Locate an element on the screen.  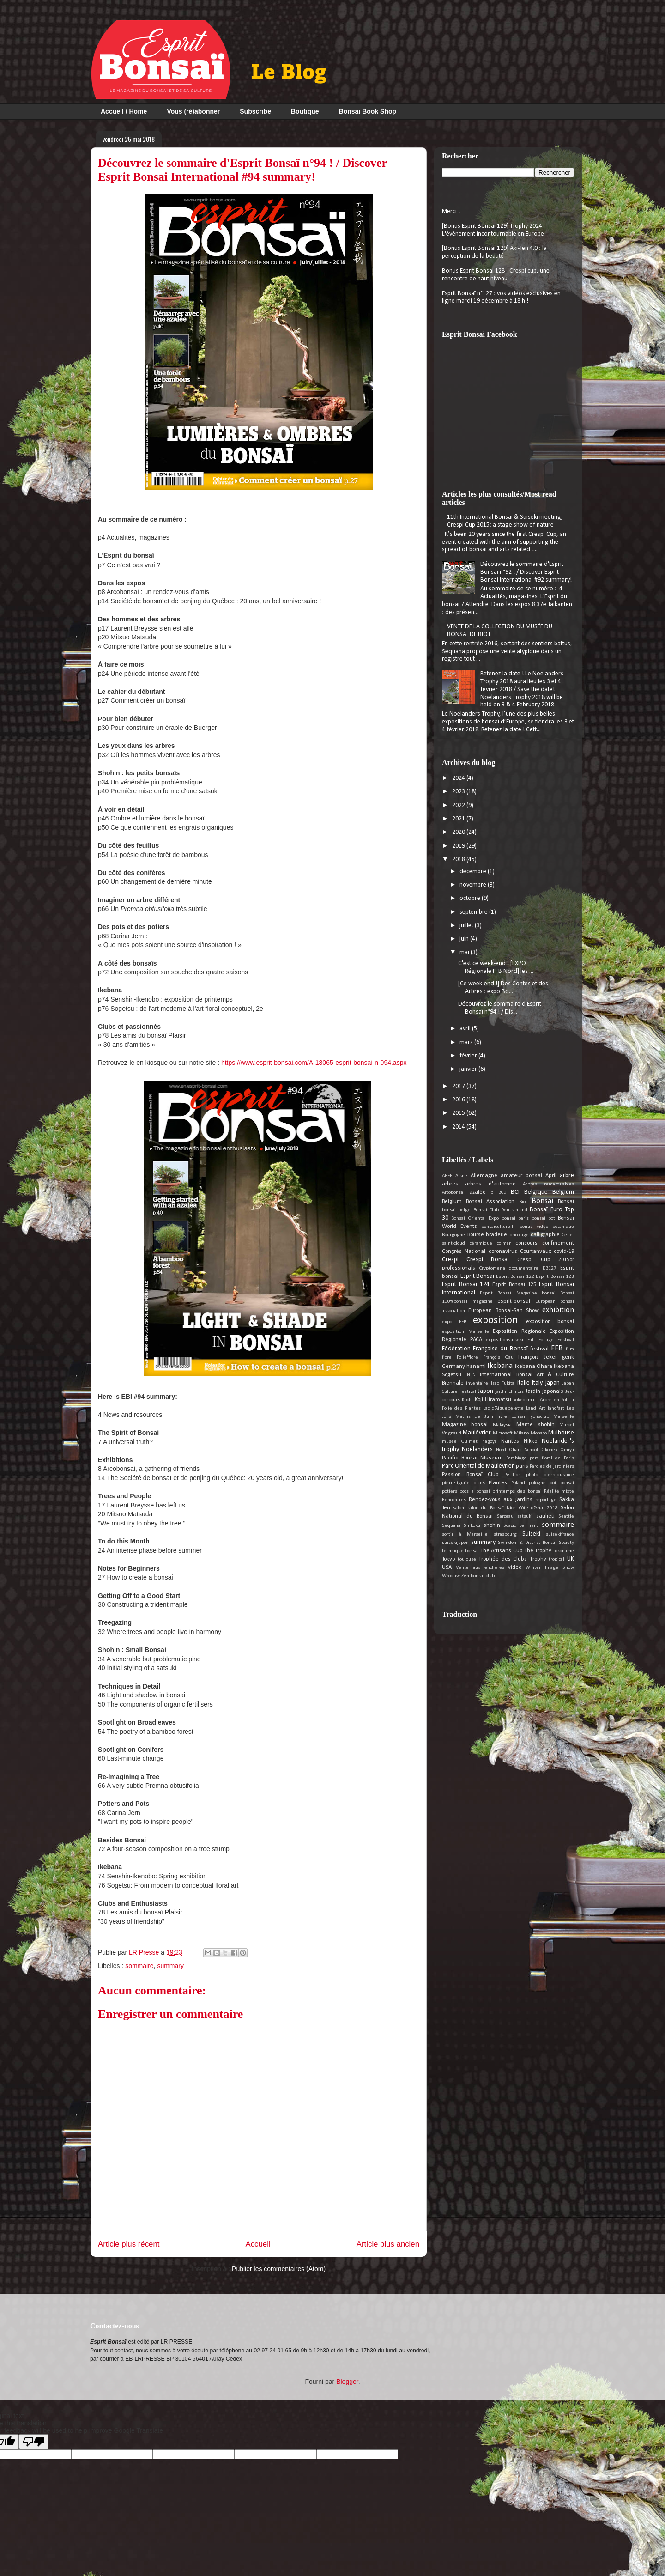
musée Guimet is located at coordinates (460, 1441).